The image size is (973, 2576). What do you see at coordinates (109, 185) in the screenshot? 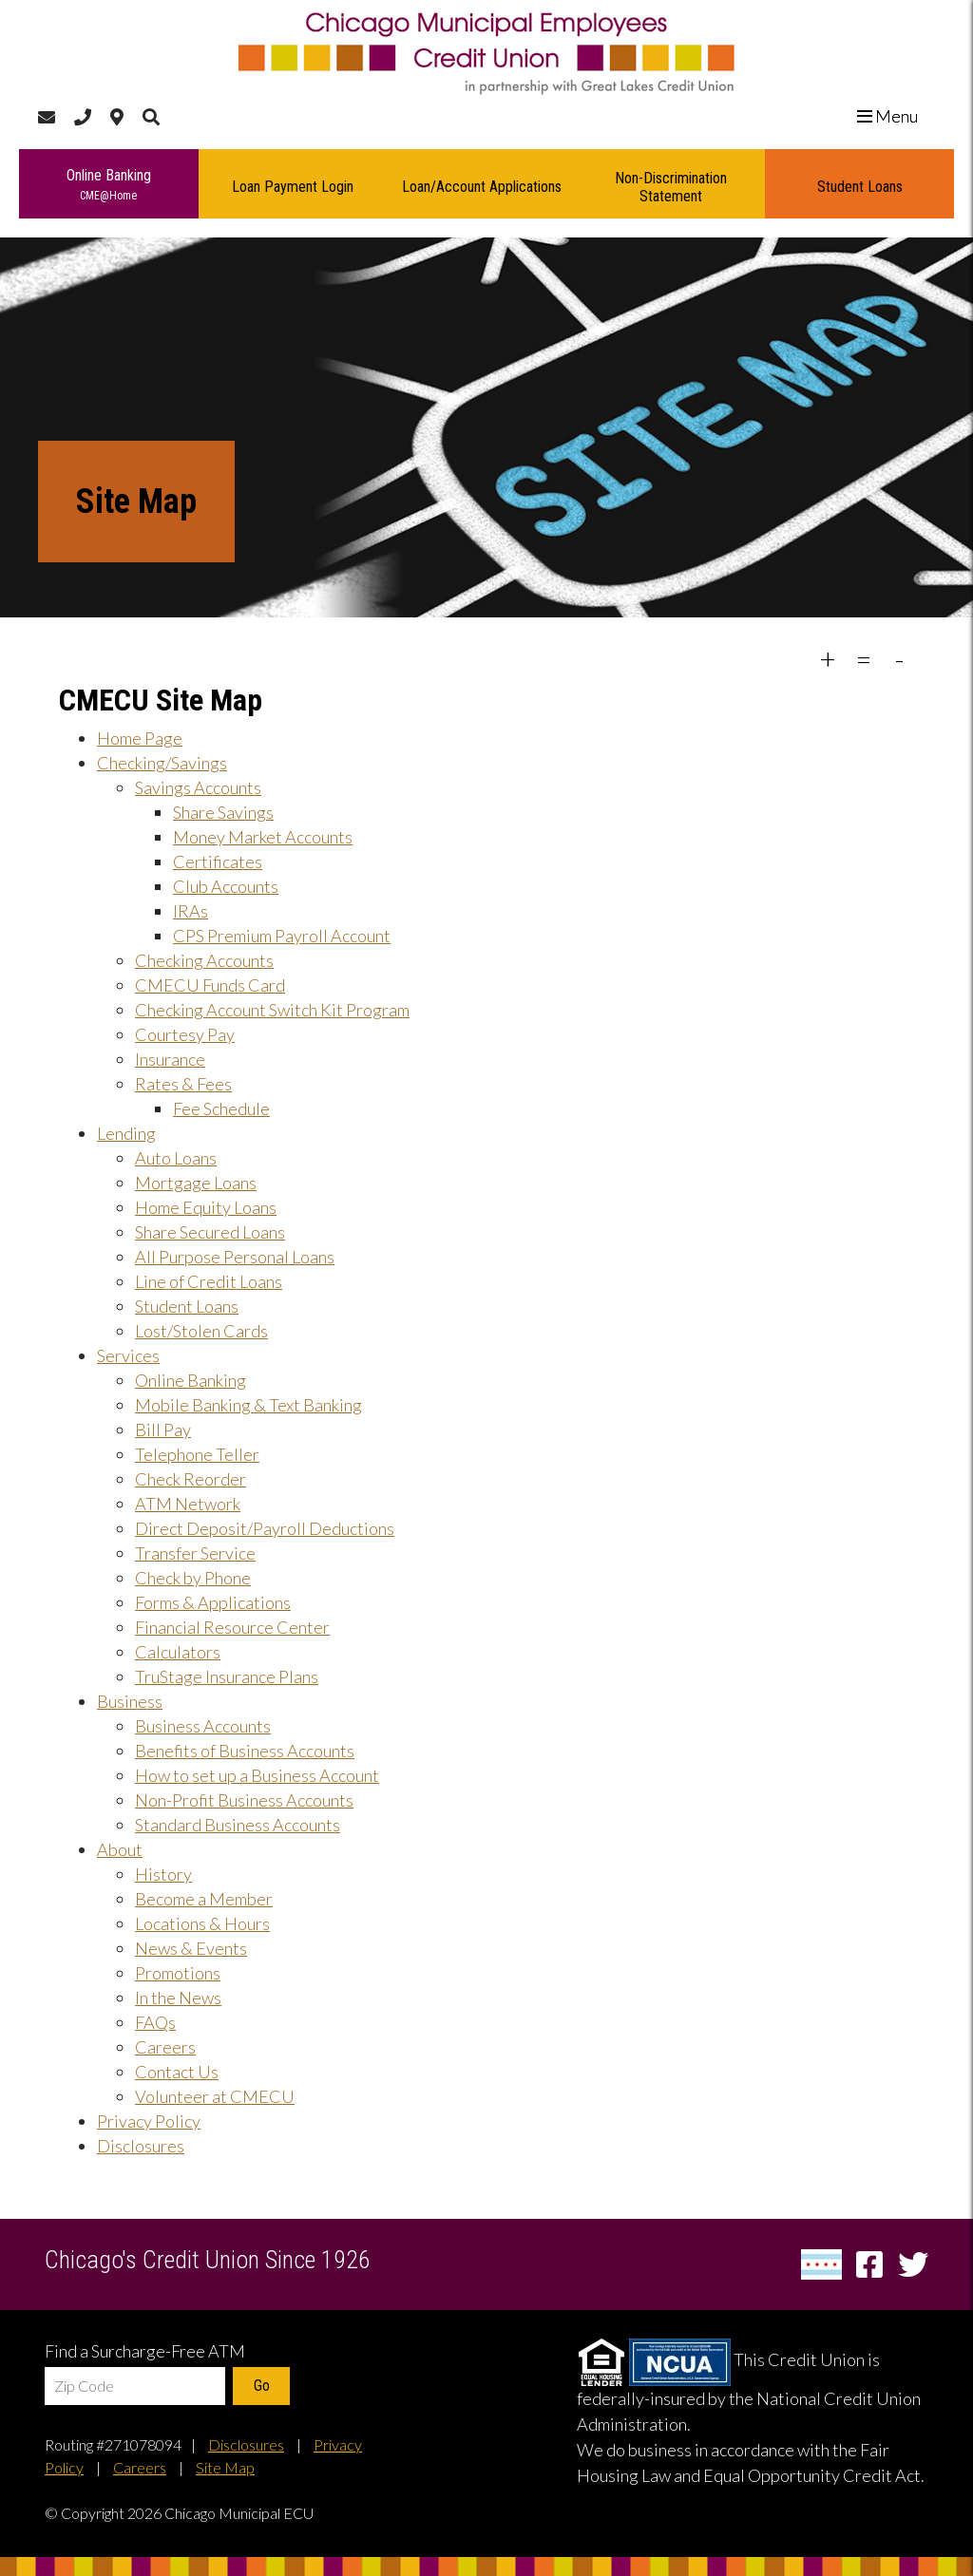
I see `Online Banking` at bounding box center [109, 185].